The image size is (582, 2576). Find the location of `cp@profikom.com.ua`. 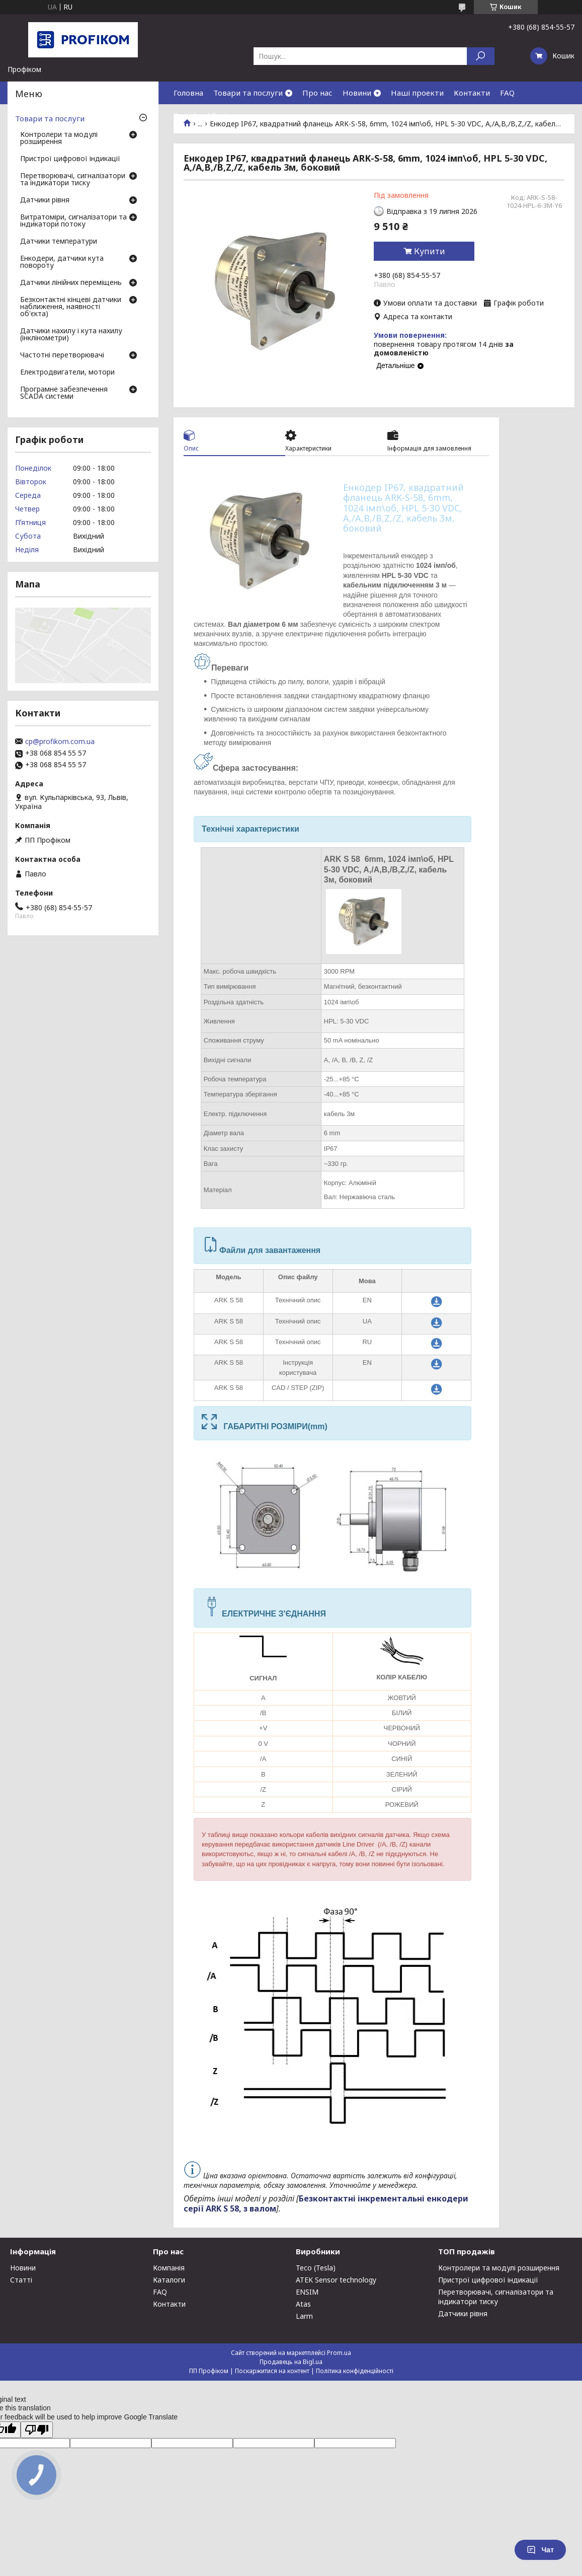

cp@profikom.com.ua is located at coordinates (60, 741).